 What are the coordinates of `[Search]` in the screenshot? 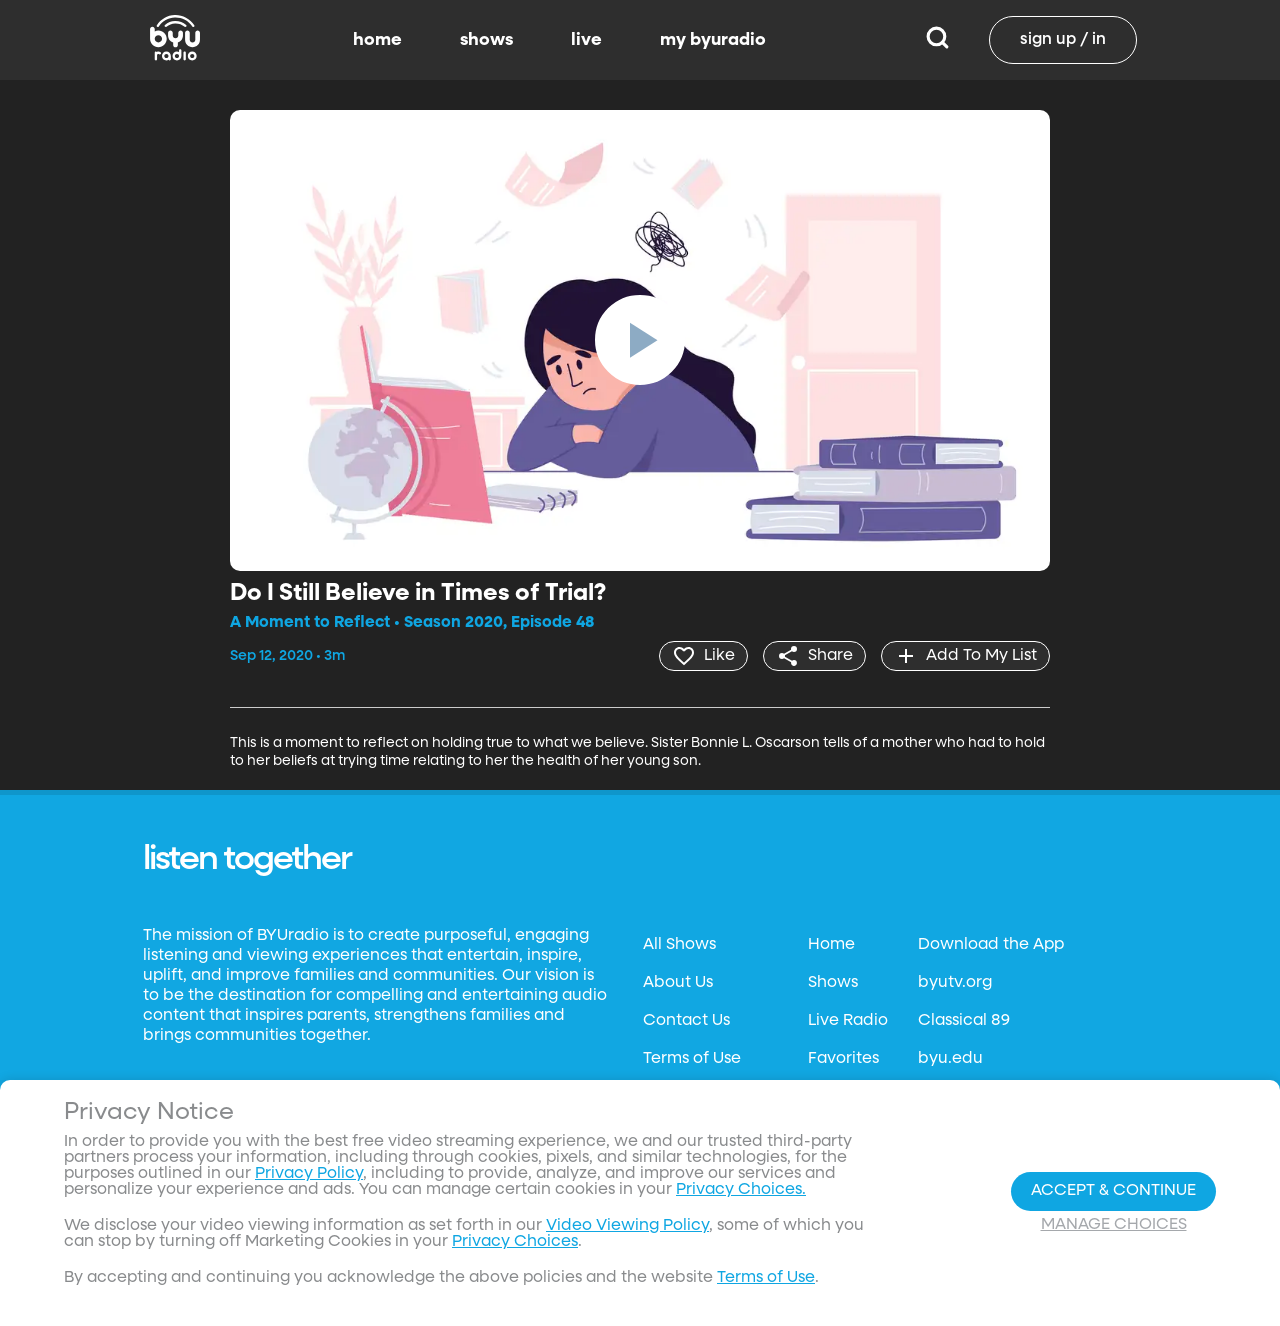 It's located at (937, 40).